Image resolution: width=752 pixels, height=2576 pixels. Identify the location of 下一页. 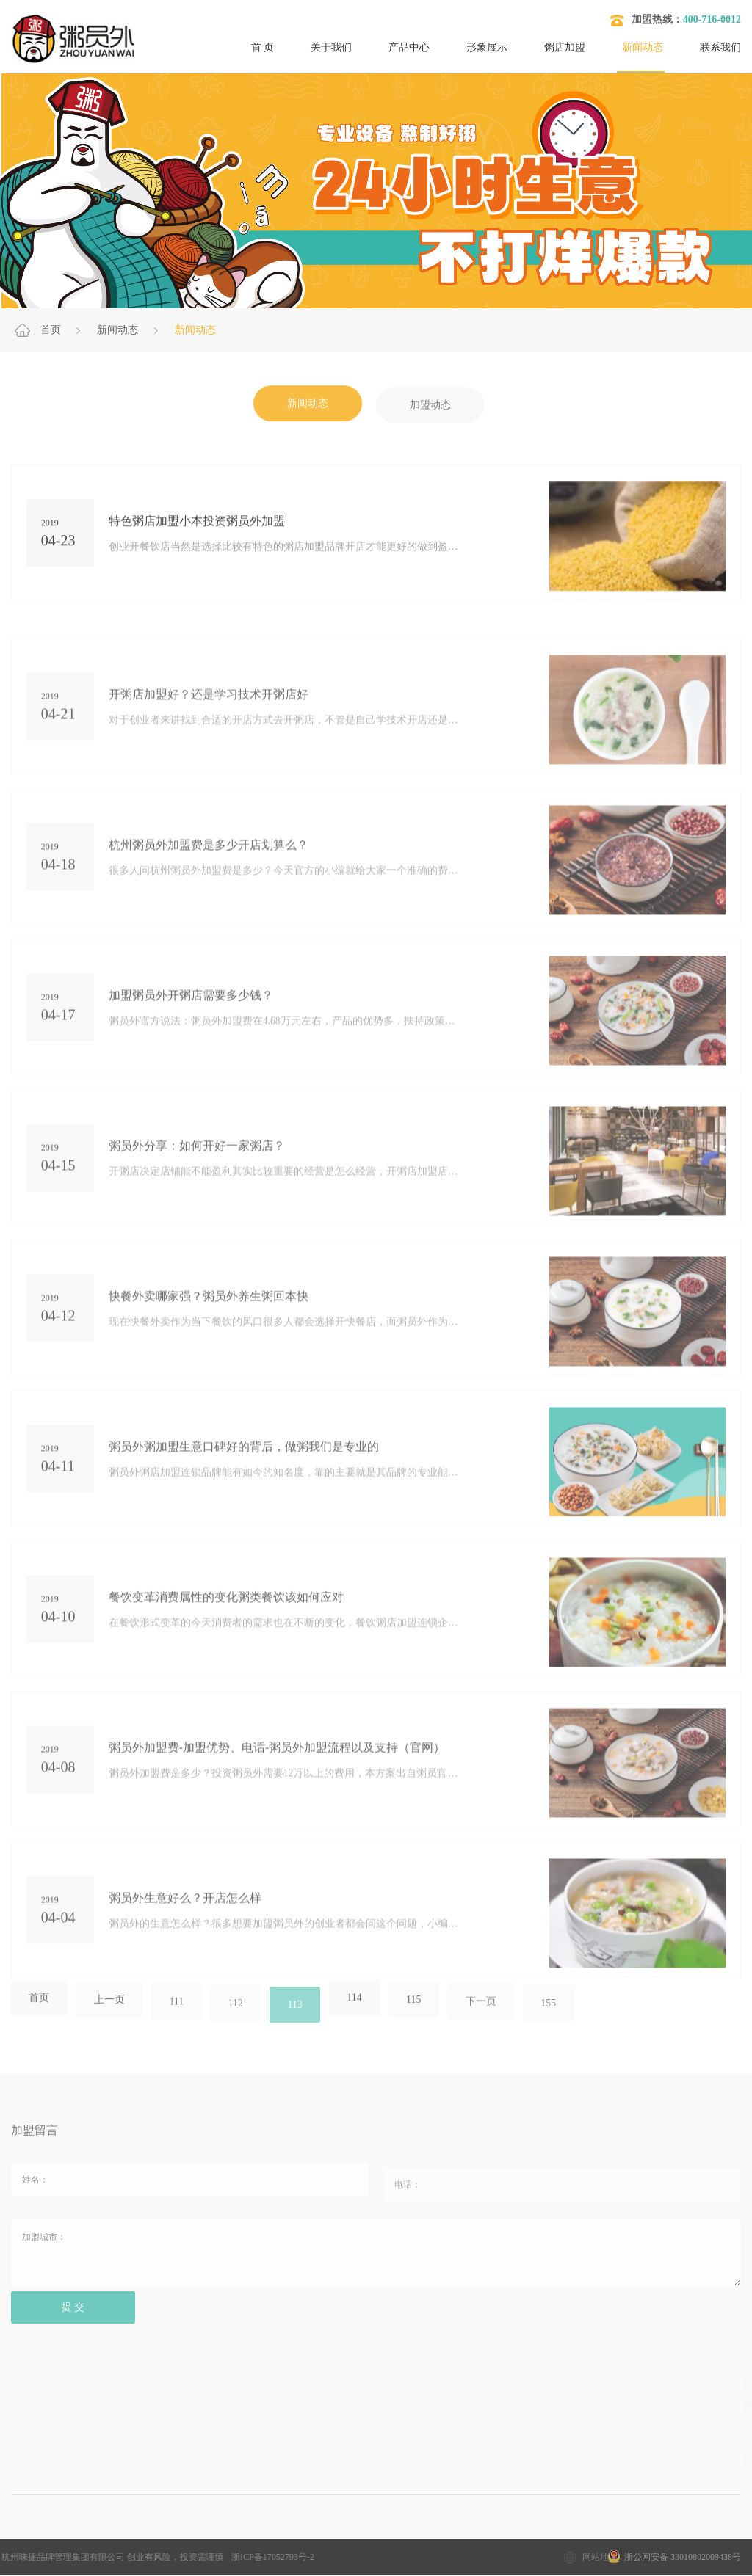
(489, 2017).